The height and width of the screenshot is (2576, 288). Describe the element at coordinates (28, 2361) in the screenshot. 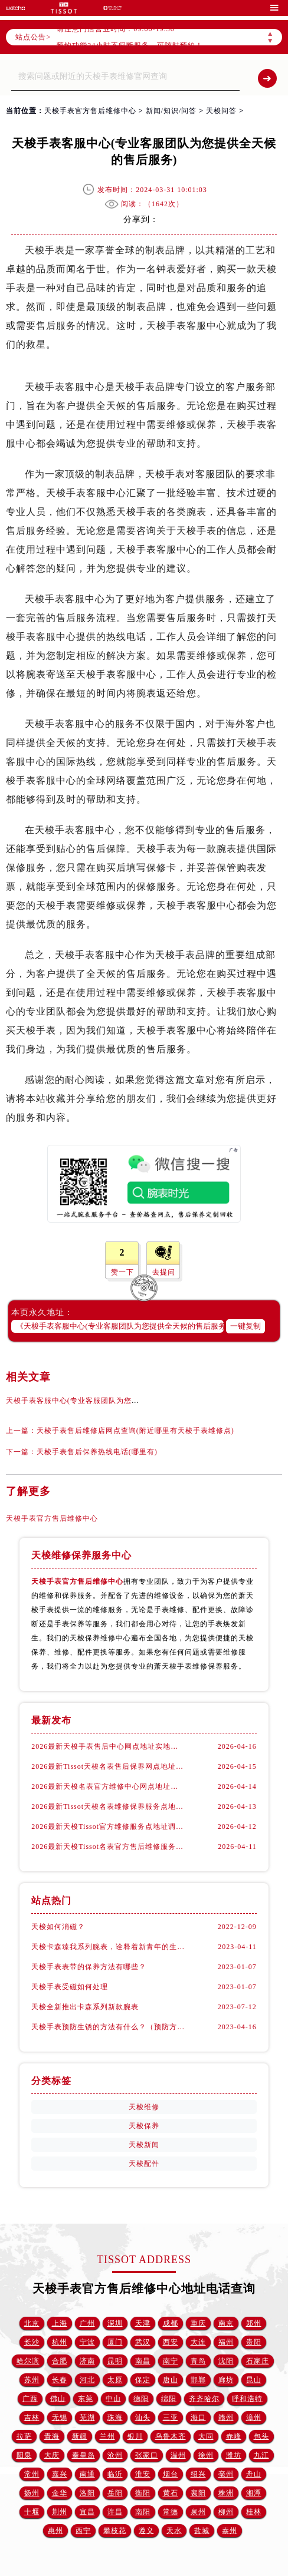

I see `哈尔滨` at that location.